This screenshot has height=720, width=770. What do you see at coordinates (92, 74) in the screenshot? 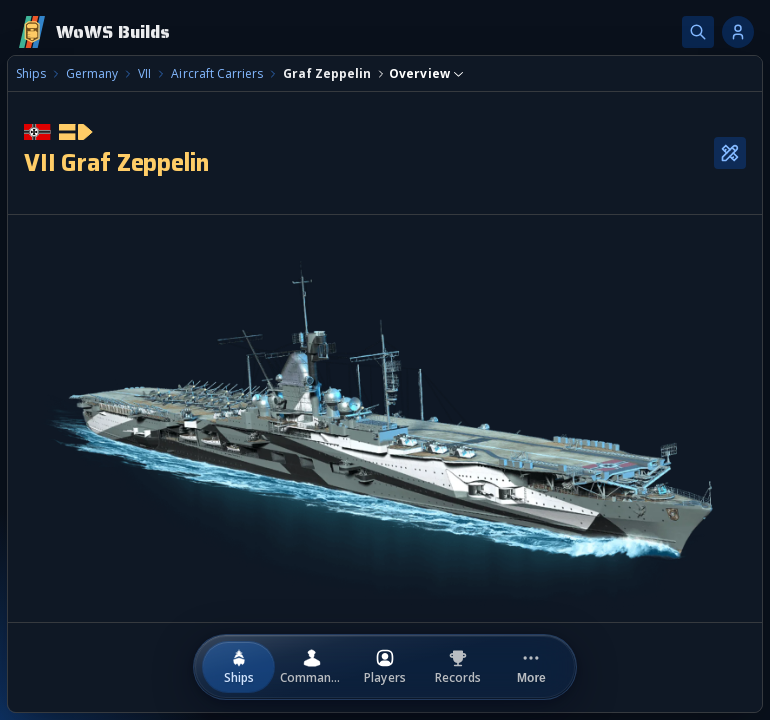
I see `Germany` at bounding box center [92, 74].